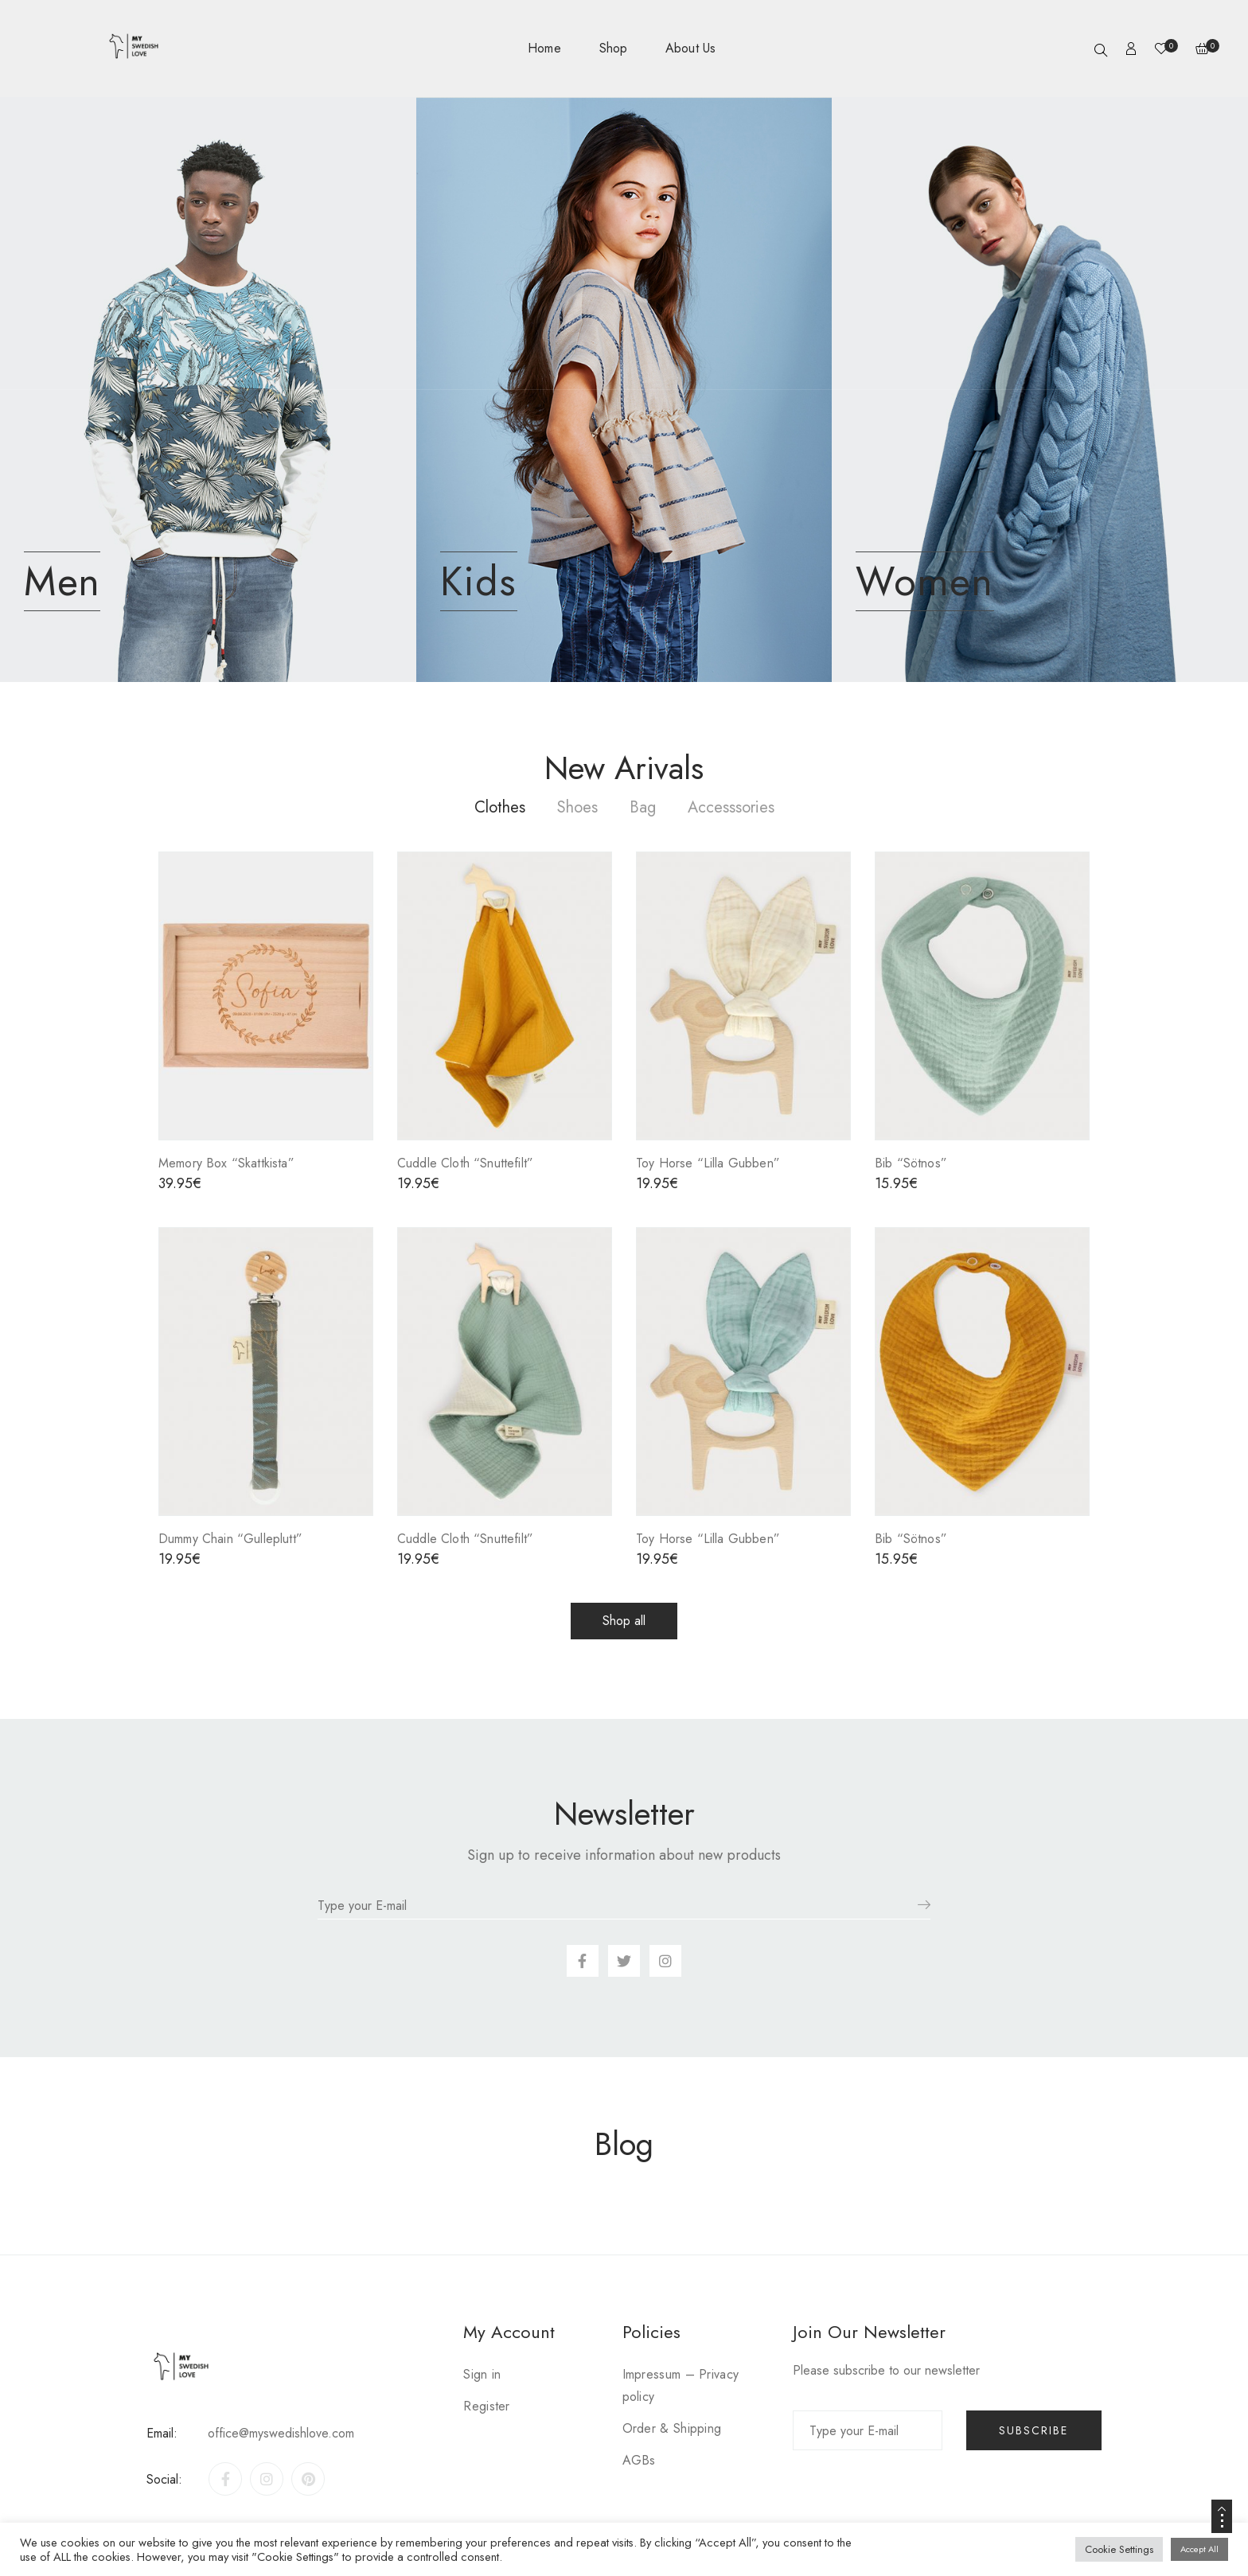 This screenshot has height=2576, width=1248. Describe the element at coordinates (230, 1539) in the screenshot. I see `Dummy Chain “Gulleplutt”` at that location.